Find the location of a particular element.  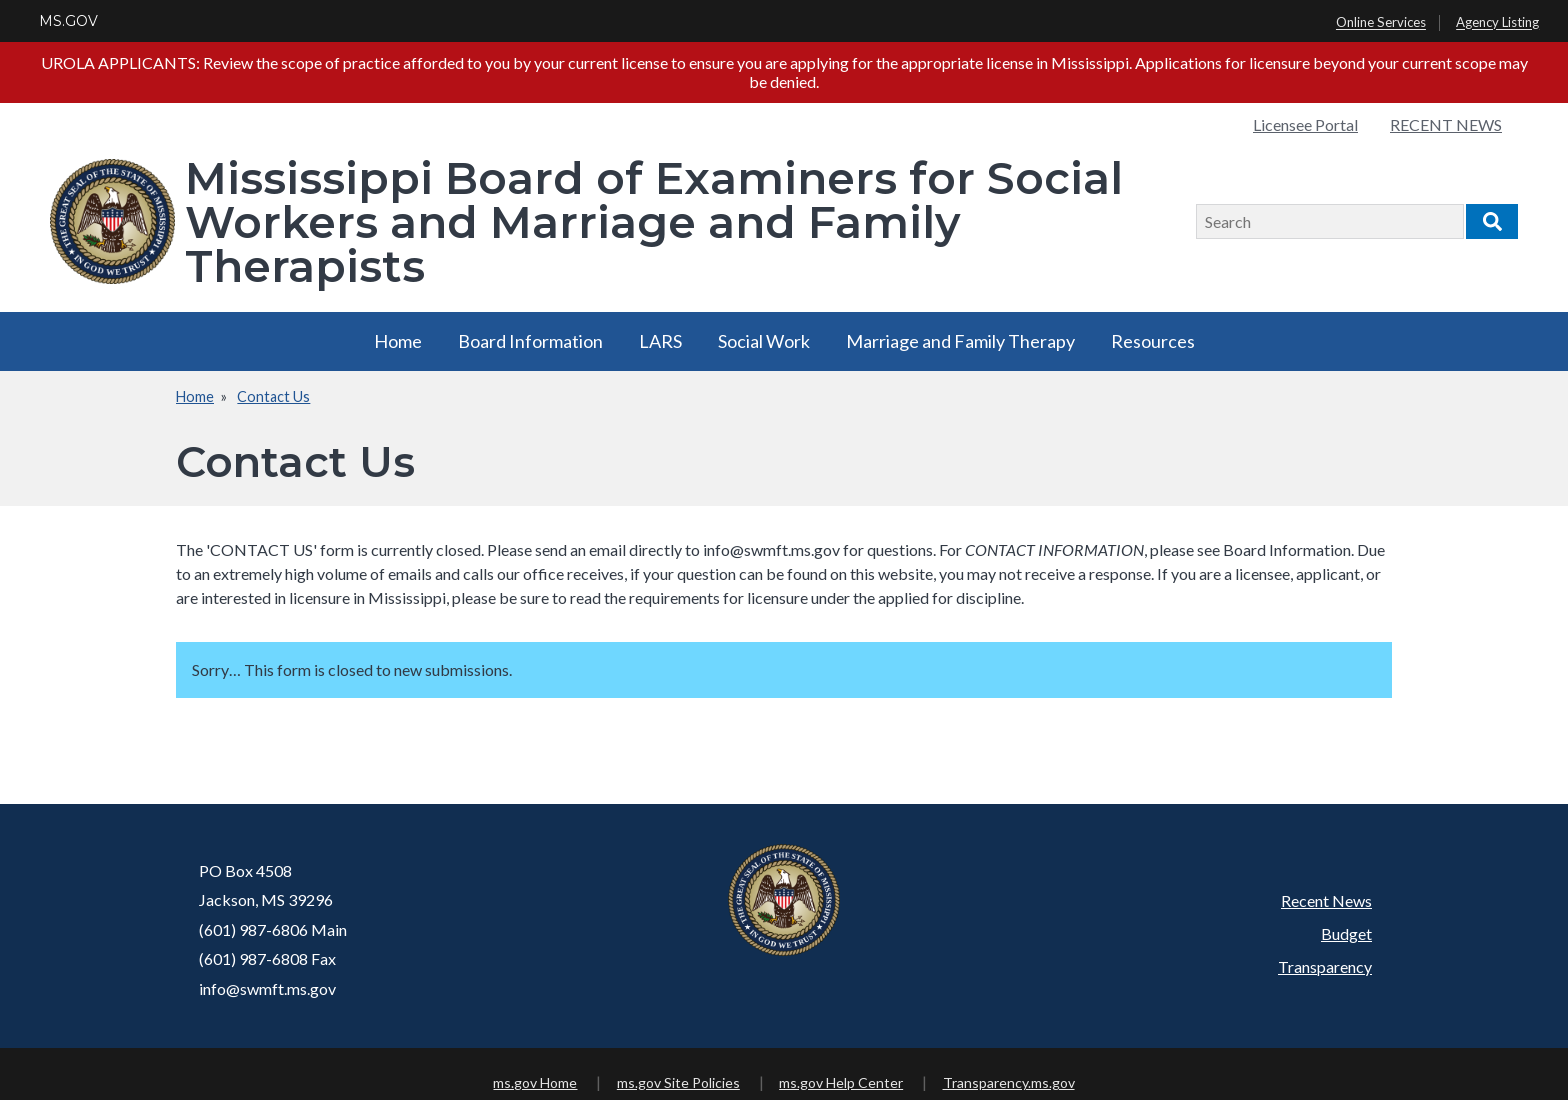

Budget is located at coordinates (1346, 933).